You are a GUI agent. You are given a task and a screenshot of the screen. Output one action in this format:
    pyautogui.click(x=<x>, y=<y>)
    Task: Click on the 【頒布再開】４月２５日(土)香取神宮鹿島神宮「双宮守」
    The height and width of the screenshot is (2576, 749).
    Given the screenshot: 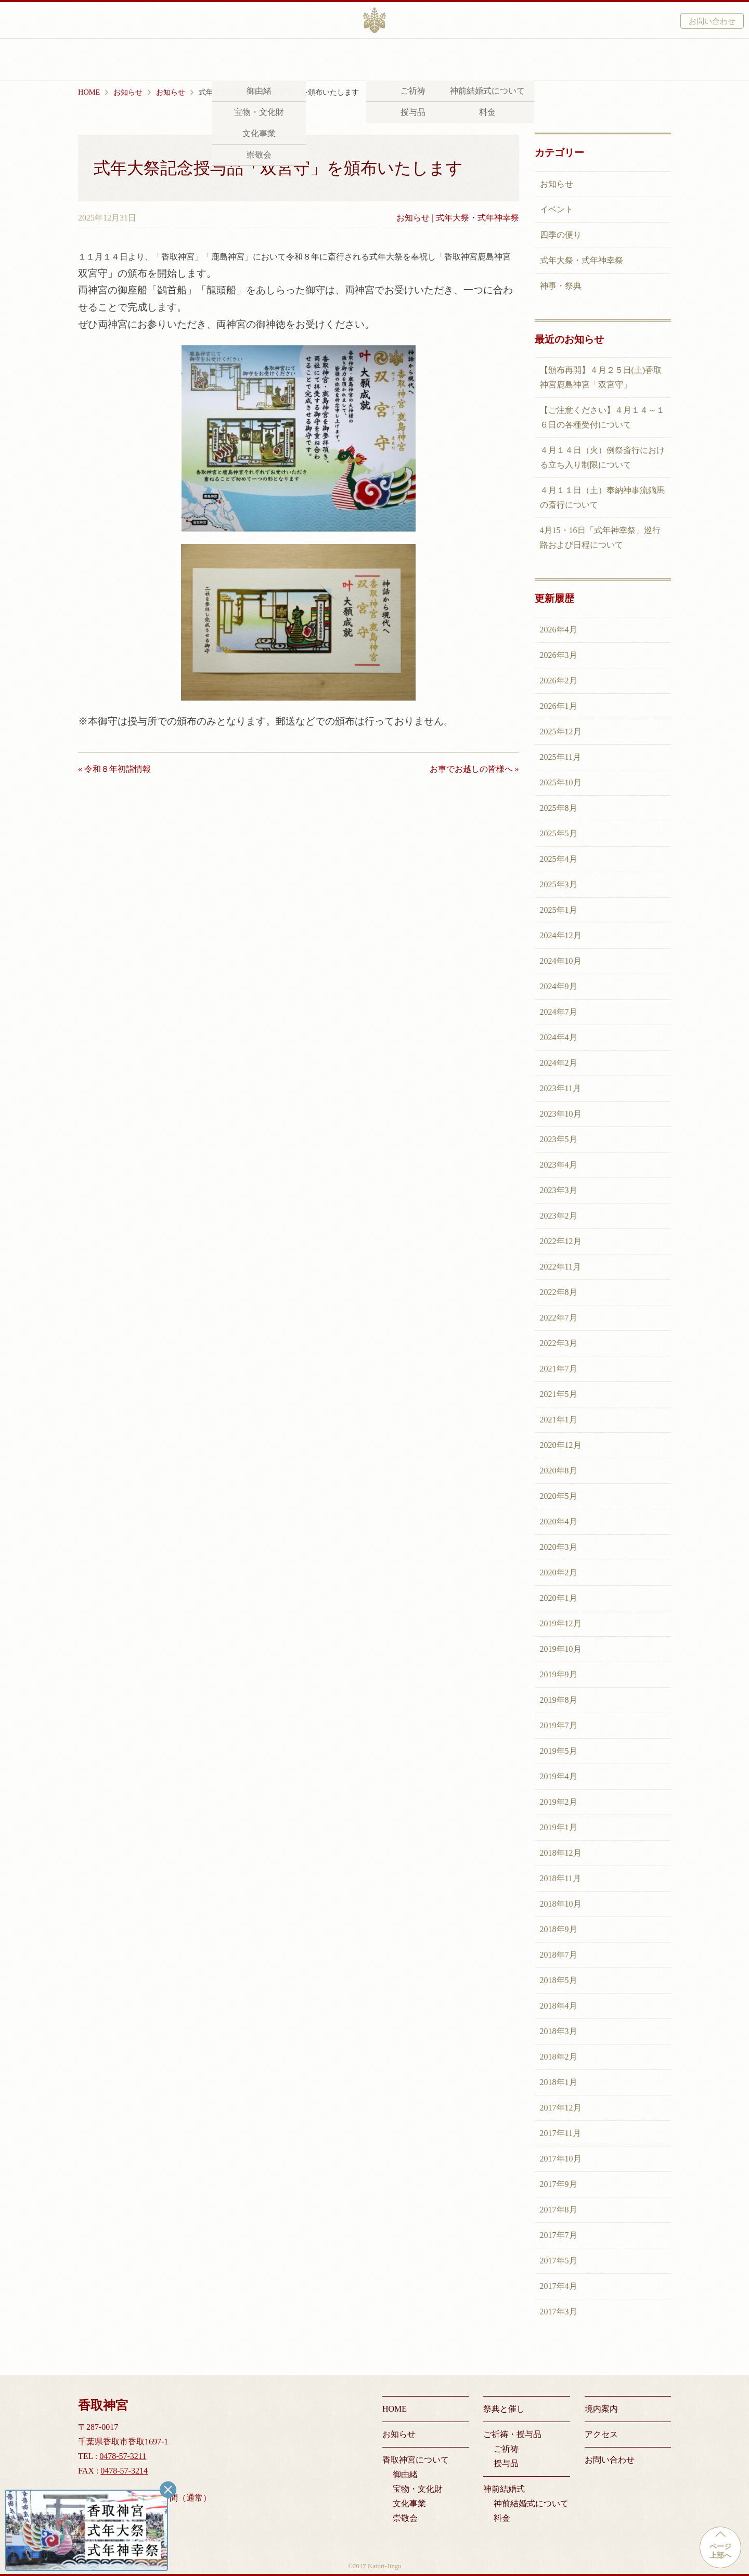 What is the action you would take?
    pyautogui.click(x=601, y=377)
    